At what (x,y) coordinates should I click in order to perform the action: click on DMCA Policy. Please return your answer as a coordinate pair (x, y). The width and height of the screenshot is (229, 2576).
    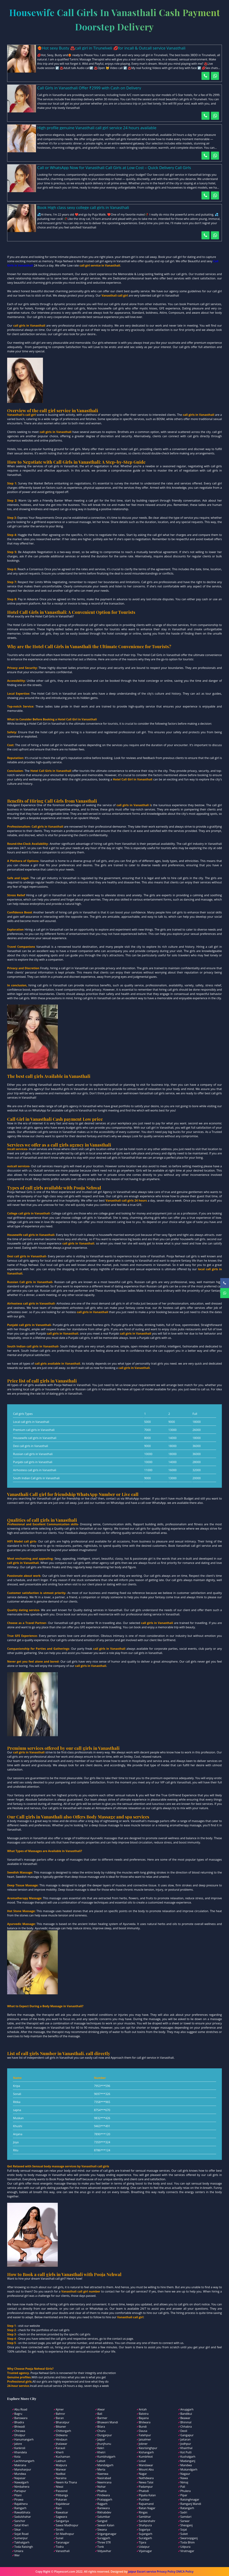
    Looking at the image, I should click on (184, 2571).